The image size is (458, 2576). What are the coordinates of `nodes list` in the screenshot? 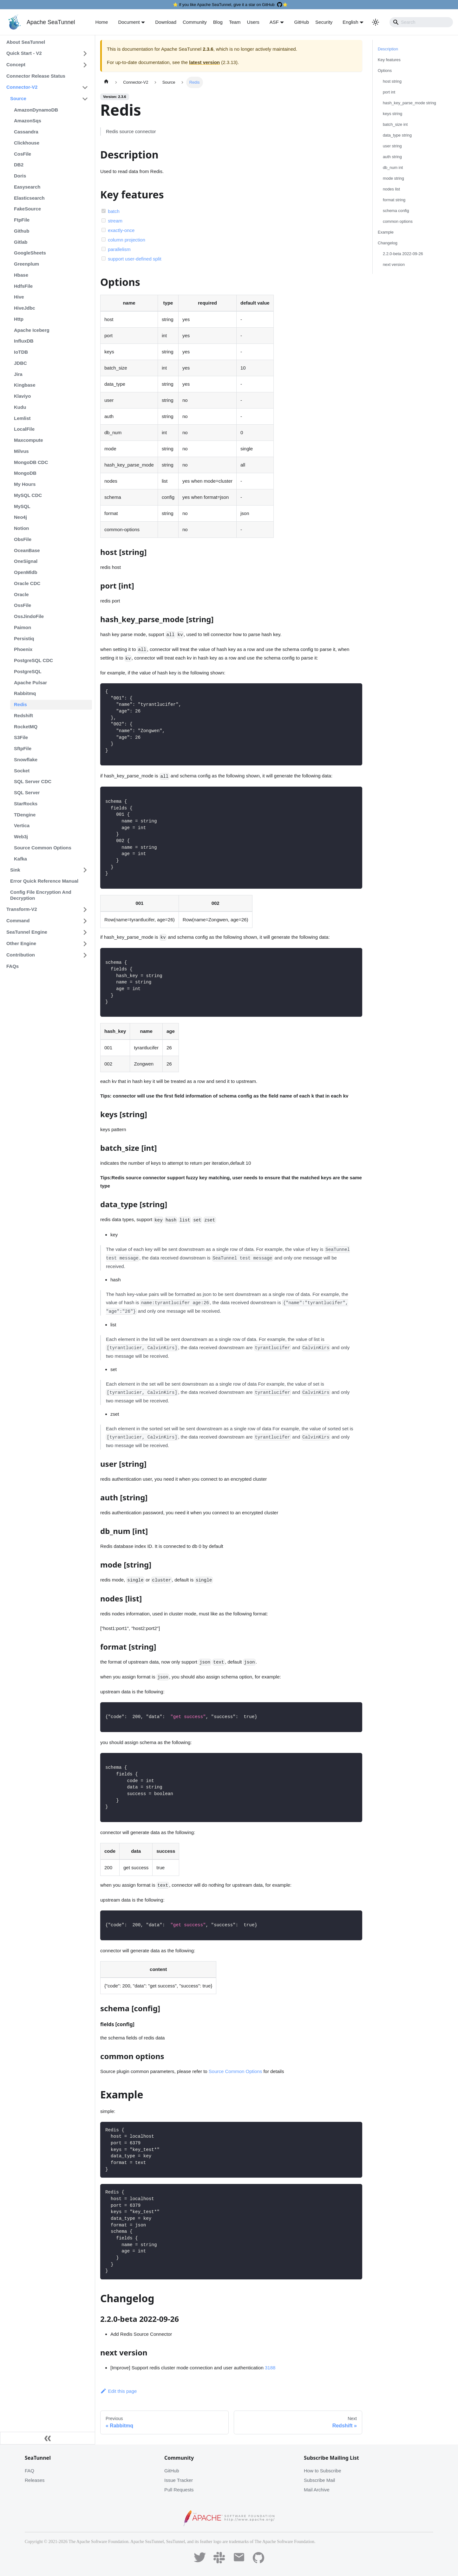 It's located at (391, 189).